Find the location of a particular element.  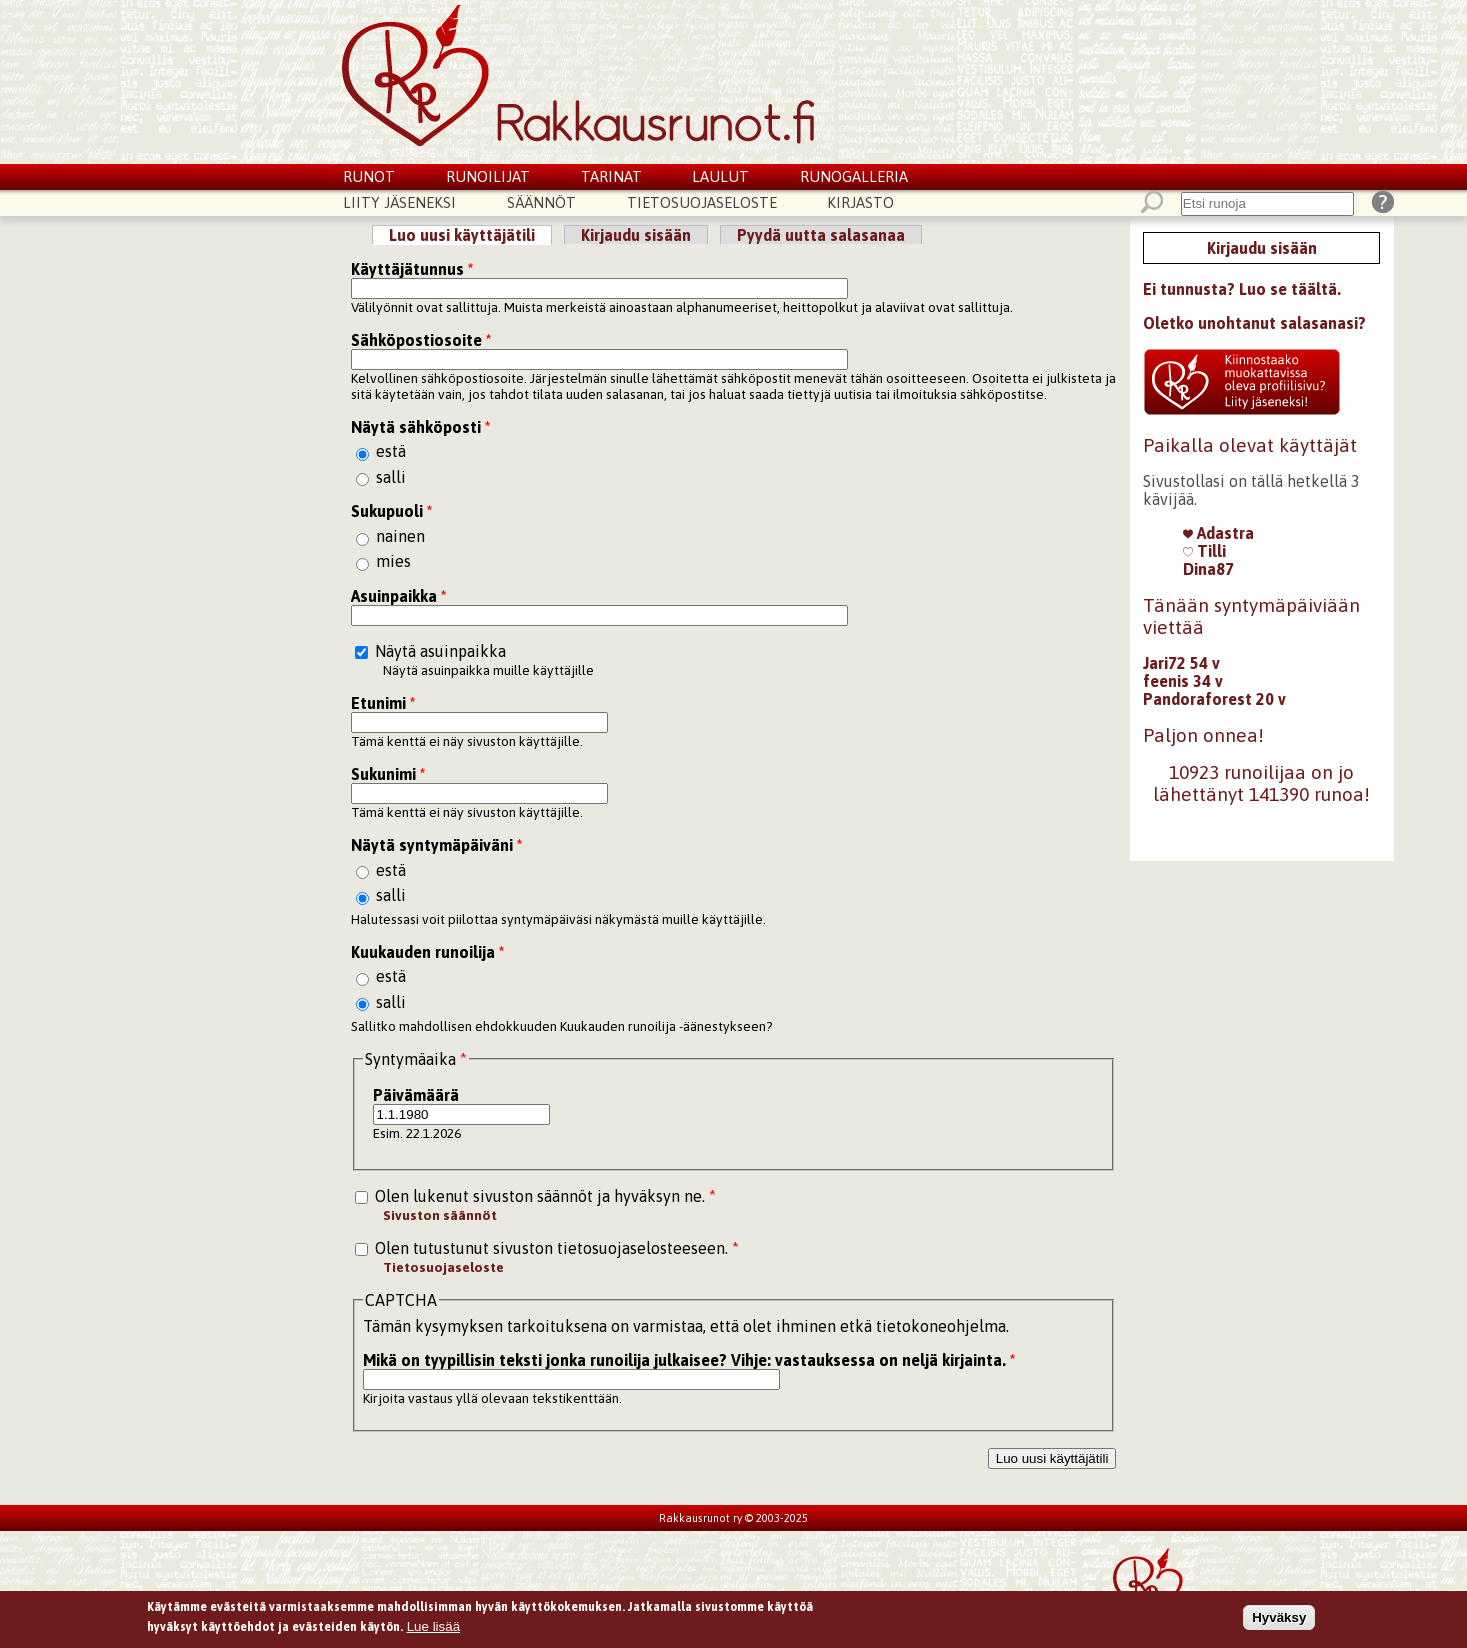

Oletko unohtanut salasanasi? is located at coordinates (1254, 323).